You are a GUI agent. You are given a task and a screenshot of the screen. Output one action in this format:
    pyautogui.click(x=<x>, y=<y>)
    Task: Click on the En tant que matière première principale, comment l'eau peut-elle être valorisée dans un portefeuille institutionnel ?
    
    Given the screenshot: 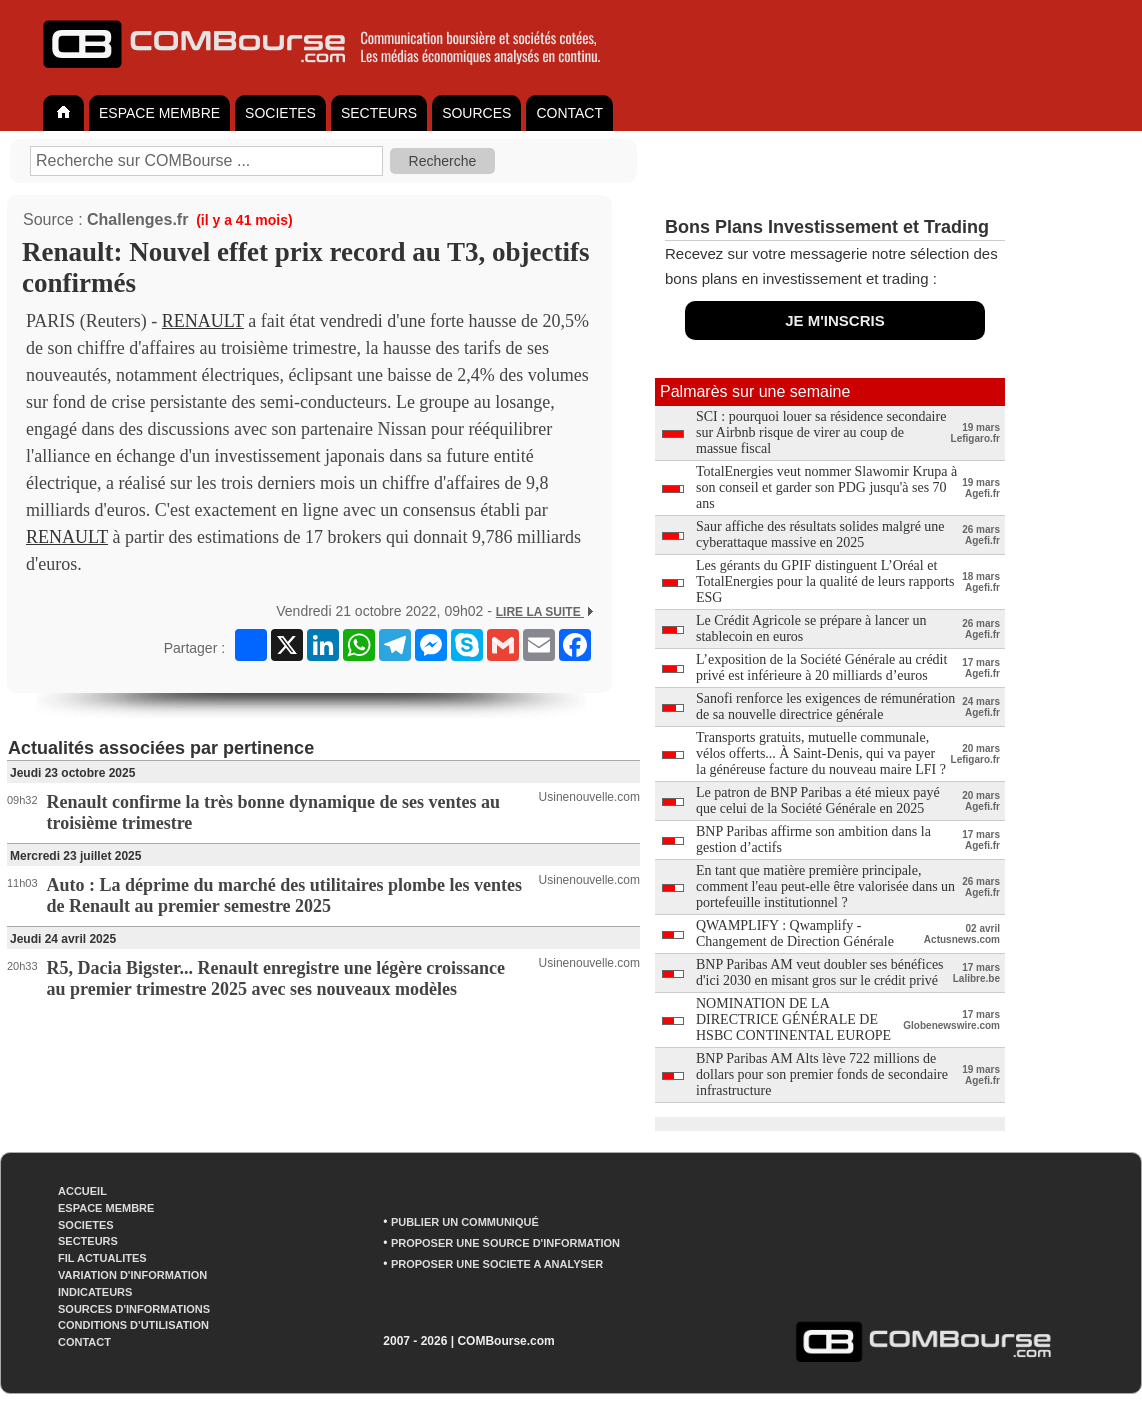 What is the action you would take?
    pyautogui.click(x=825, y=886)
    